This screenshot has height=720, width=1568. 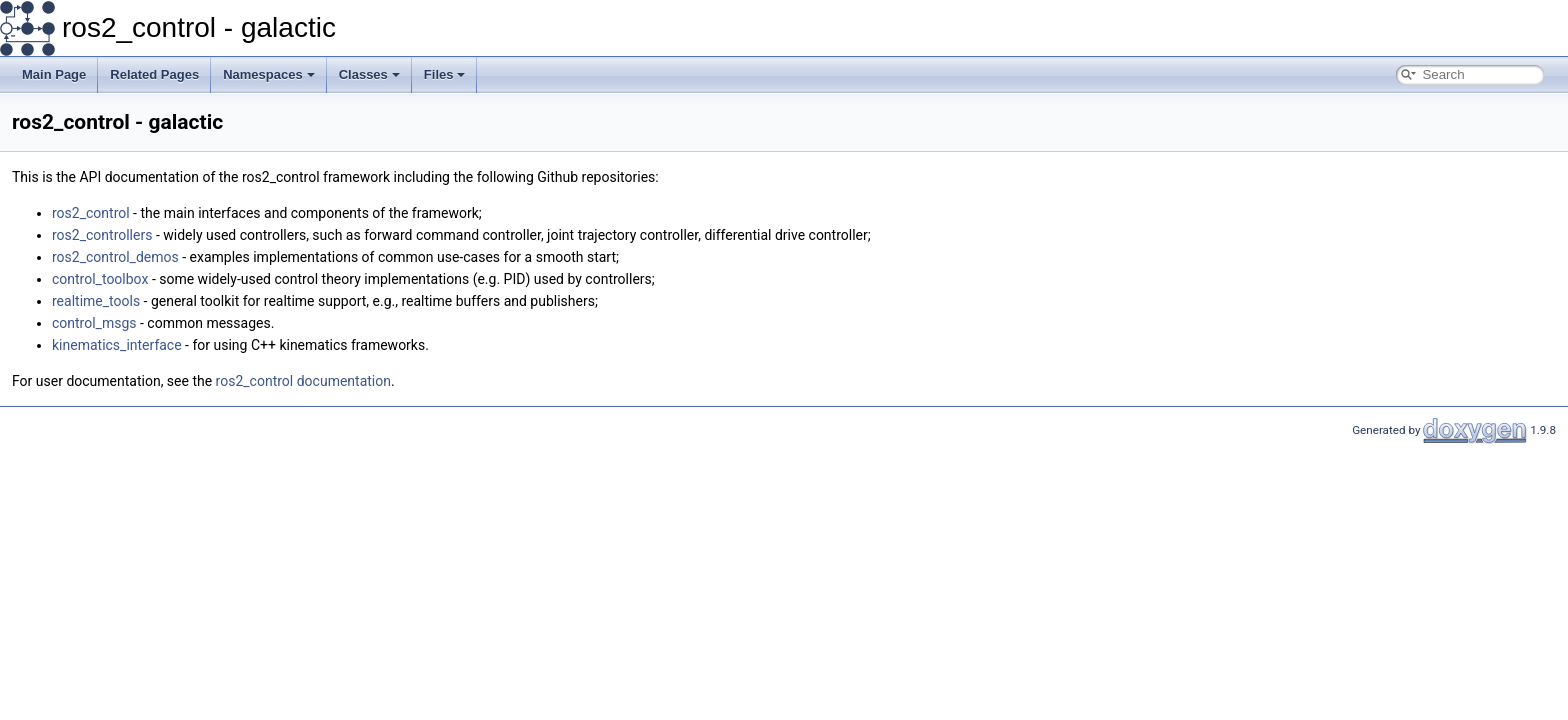 I want to click on Files, so click(x=445, y=74).